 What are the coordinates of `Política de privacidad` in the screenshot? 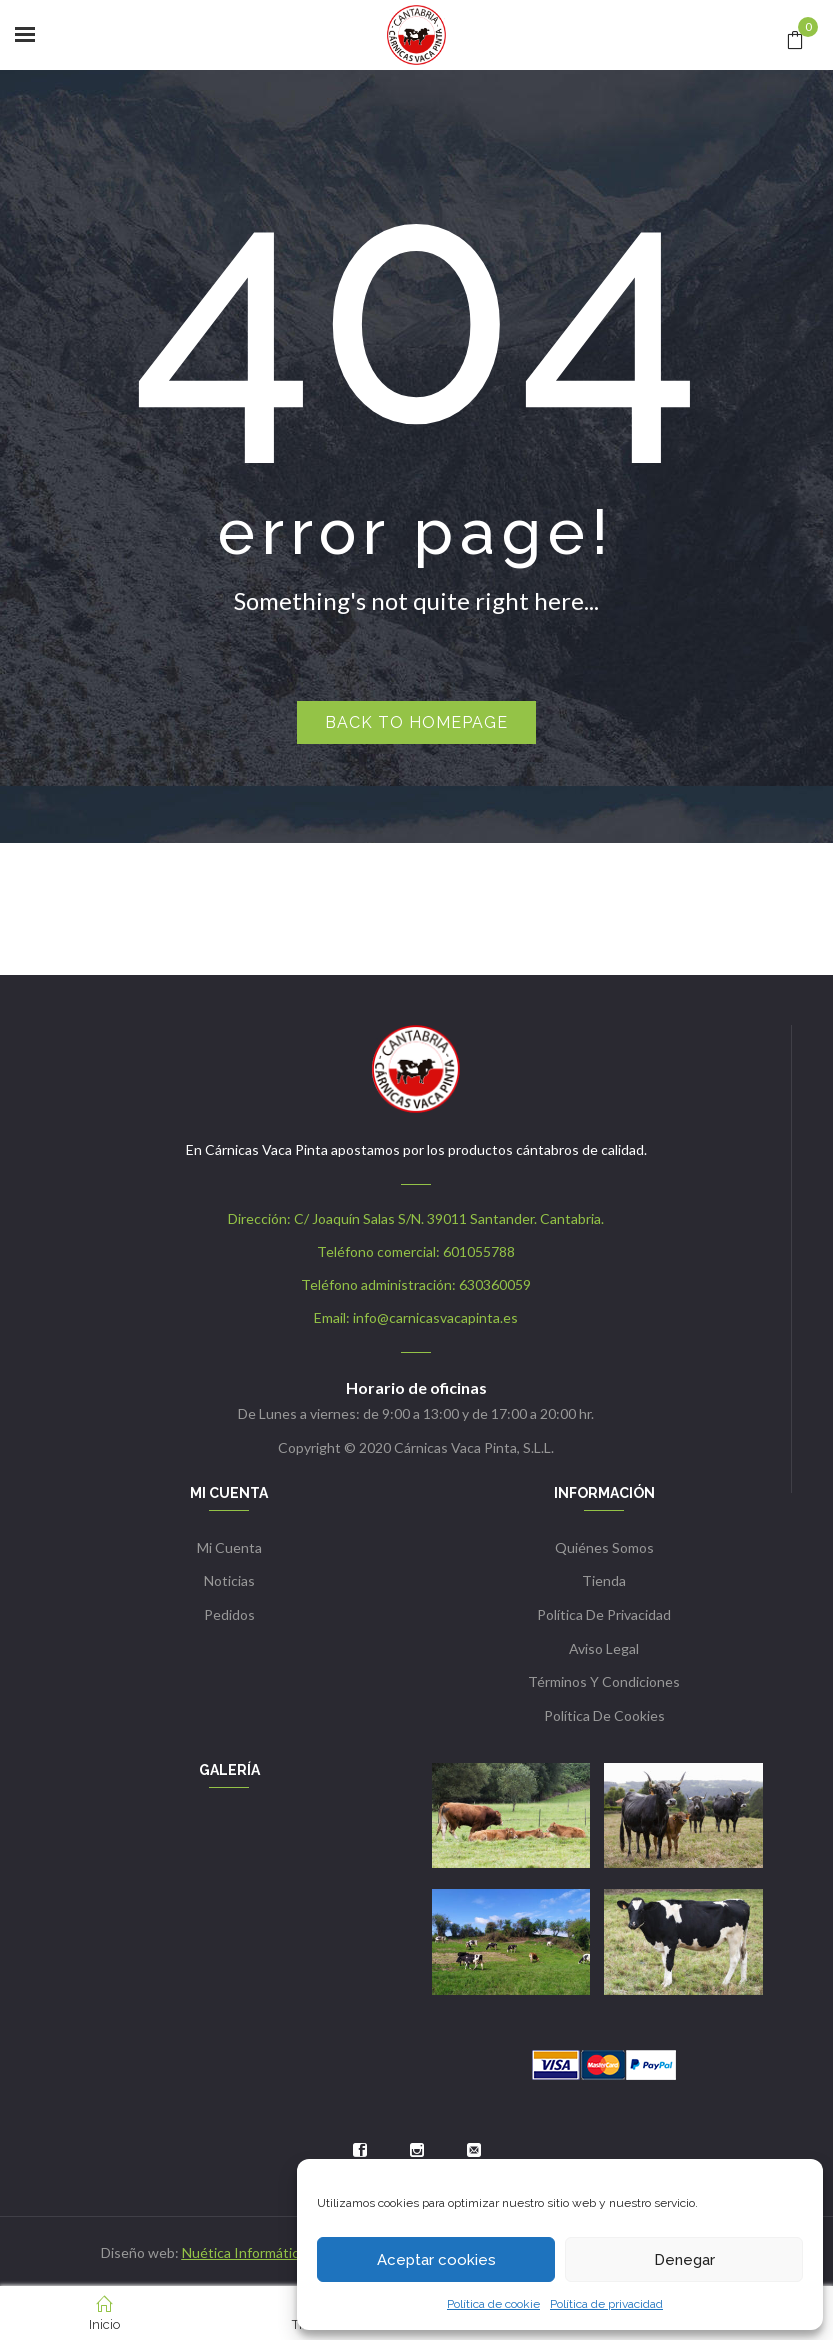 It's located at (606, 2304).